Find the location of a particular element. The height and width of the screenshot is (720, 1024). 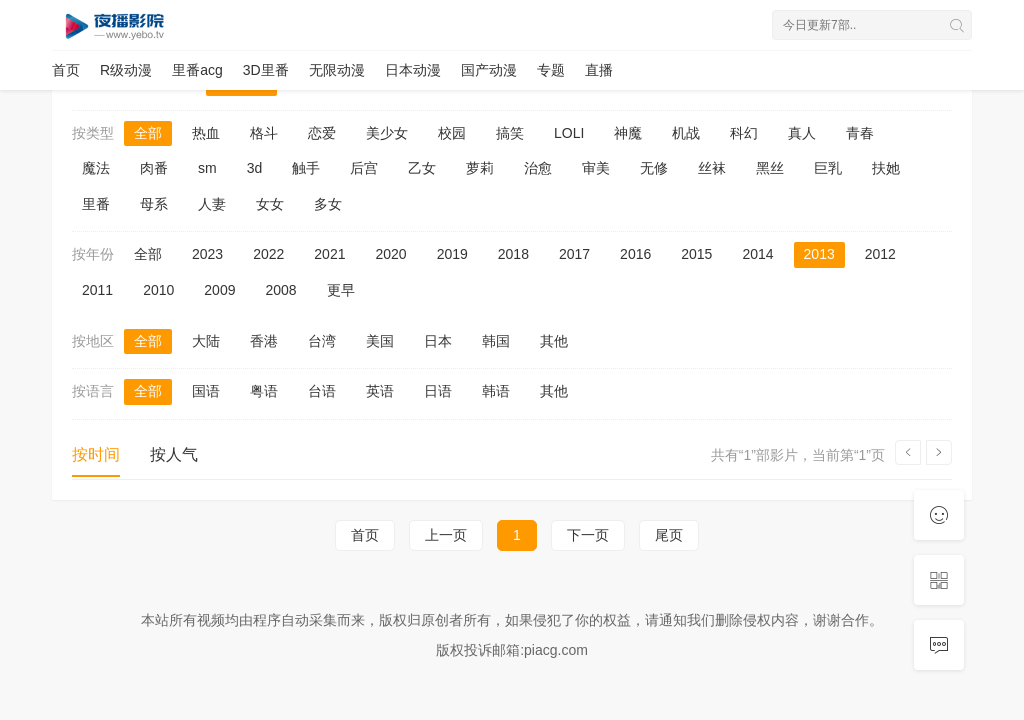

格斗 is located at coordinates (264, 133).